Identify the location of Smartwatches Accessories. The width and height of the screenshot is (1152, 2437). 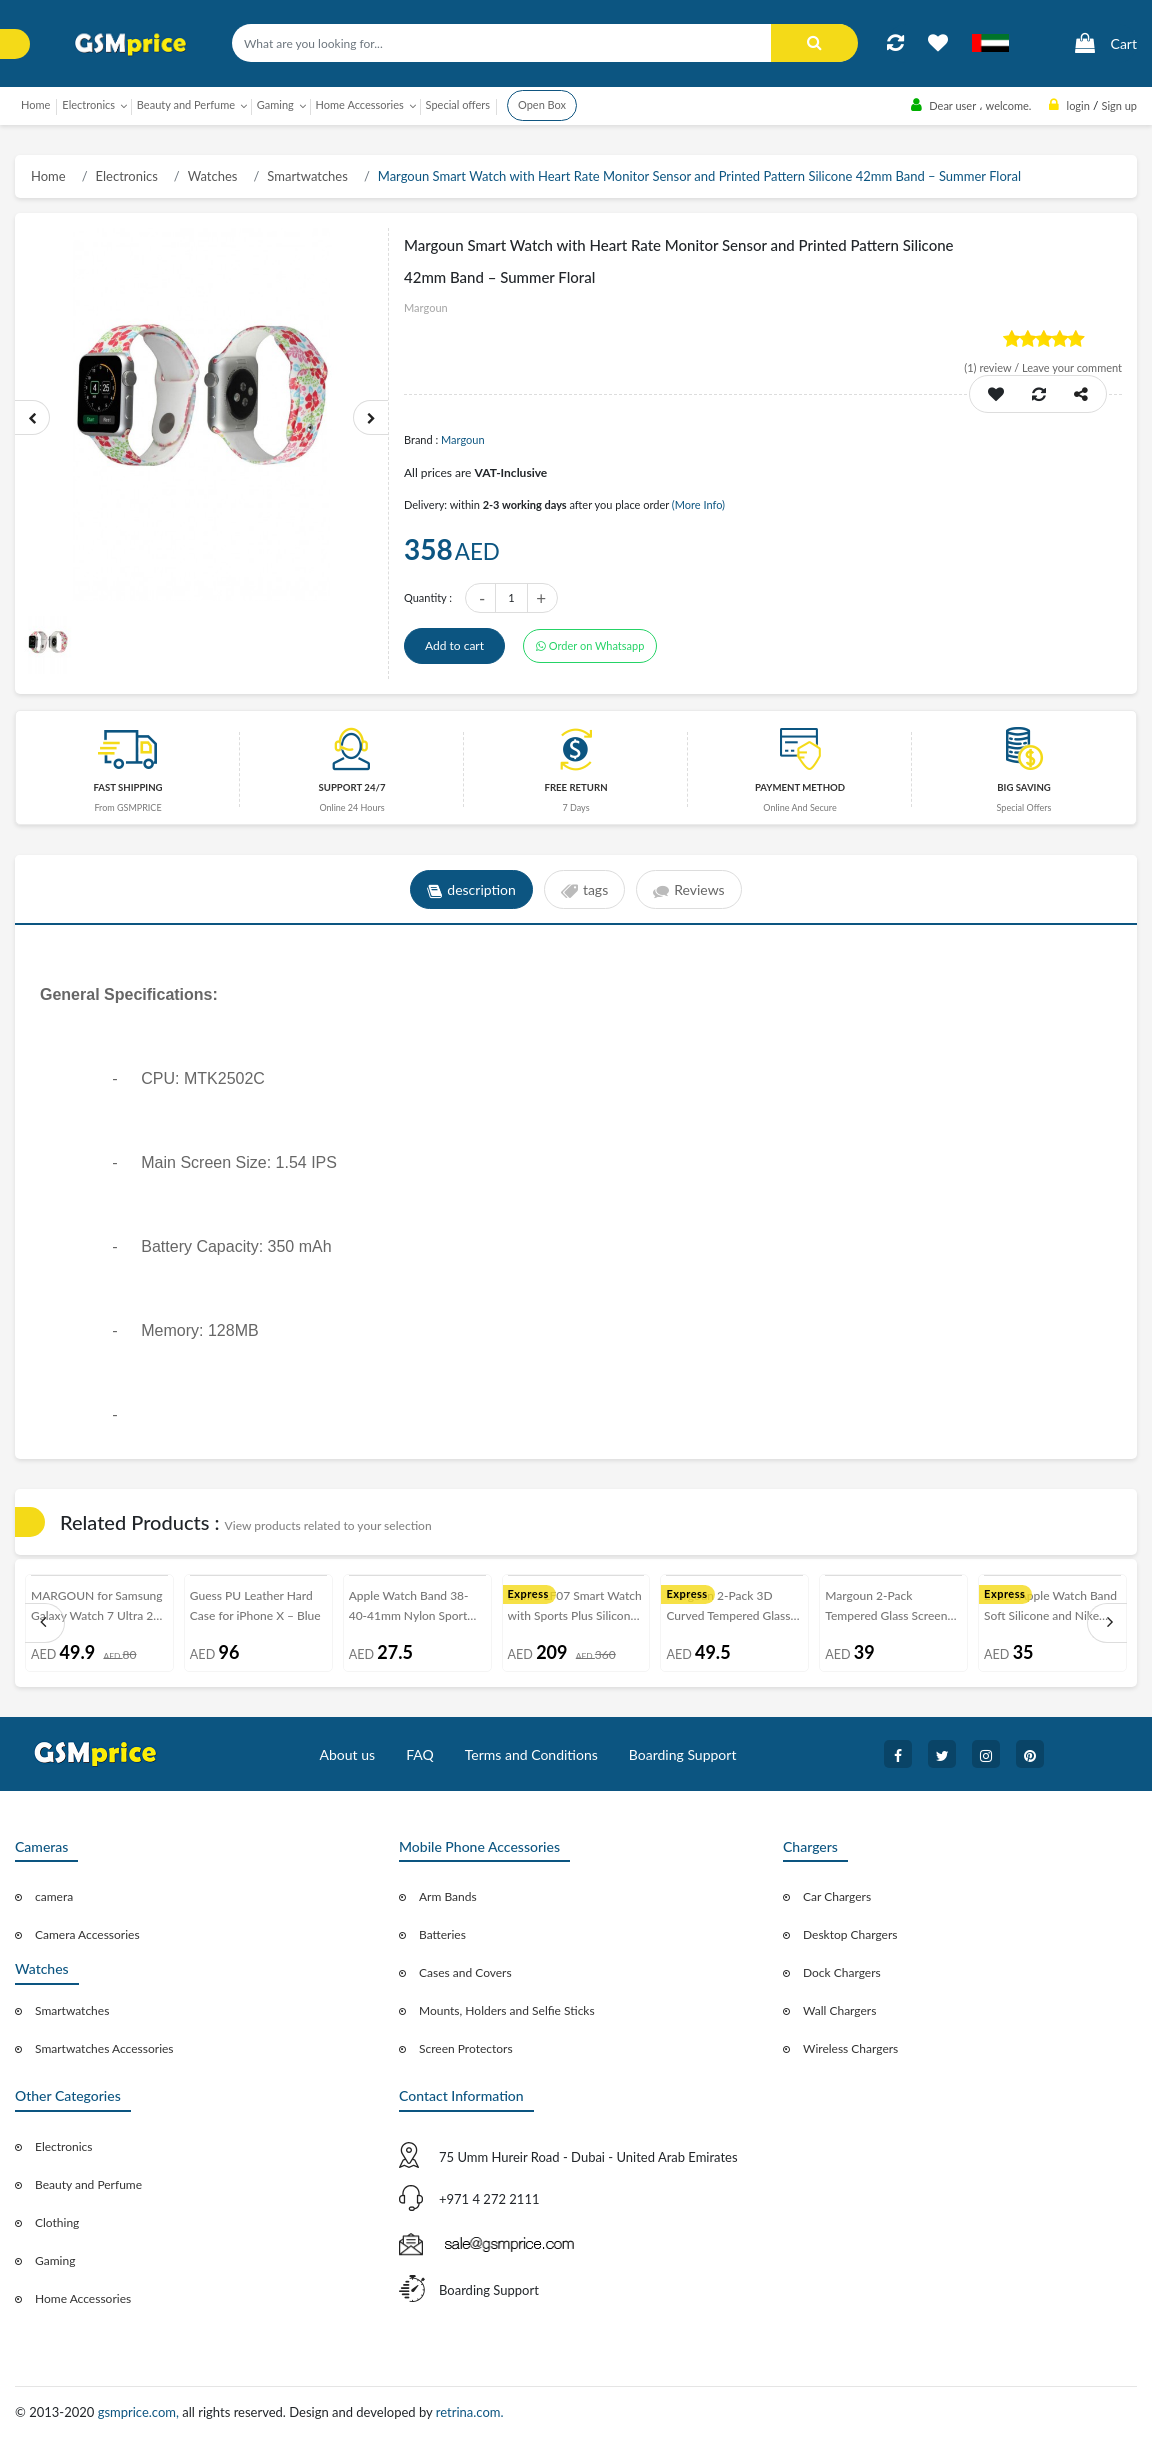
(104, 2048).